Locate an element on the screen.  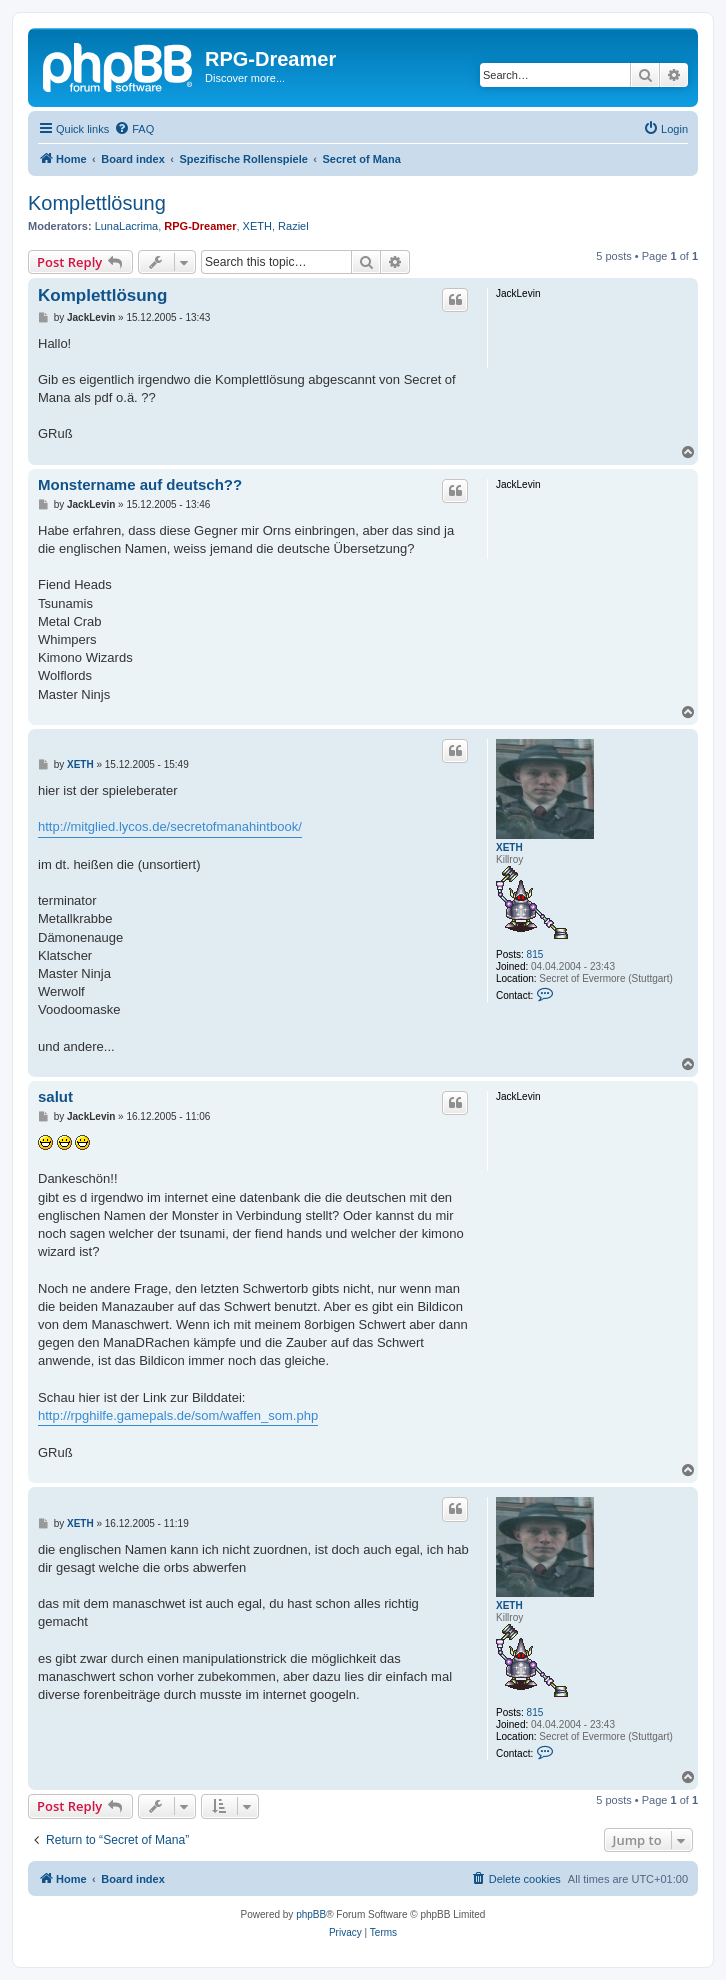
Komplettlösung is located at coordinates (97, 203).